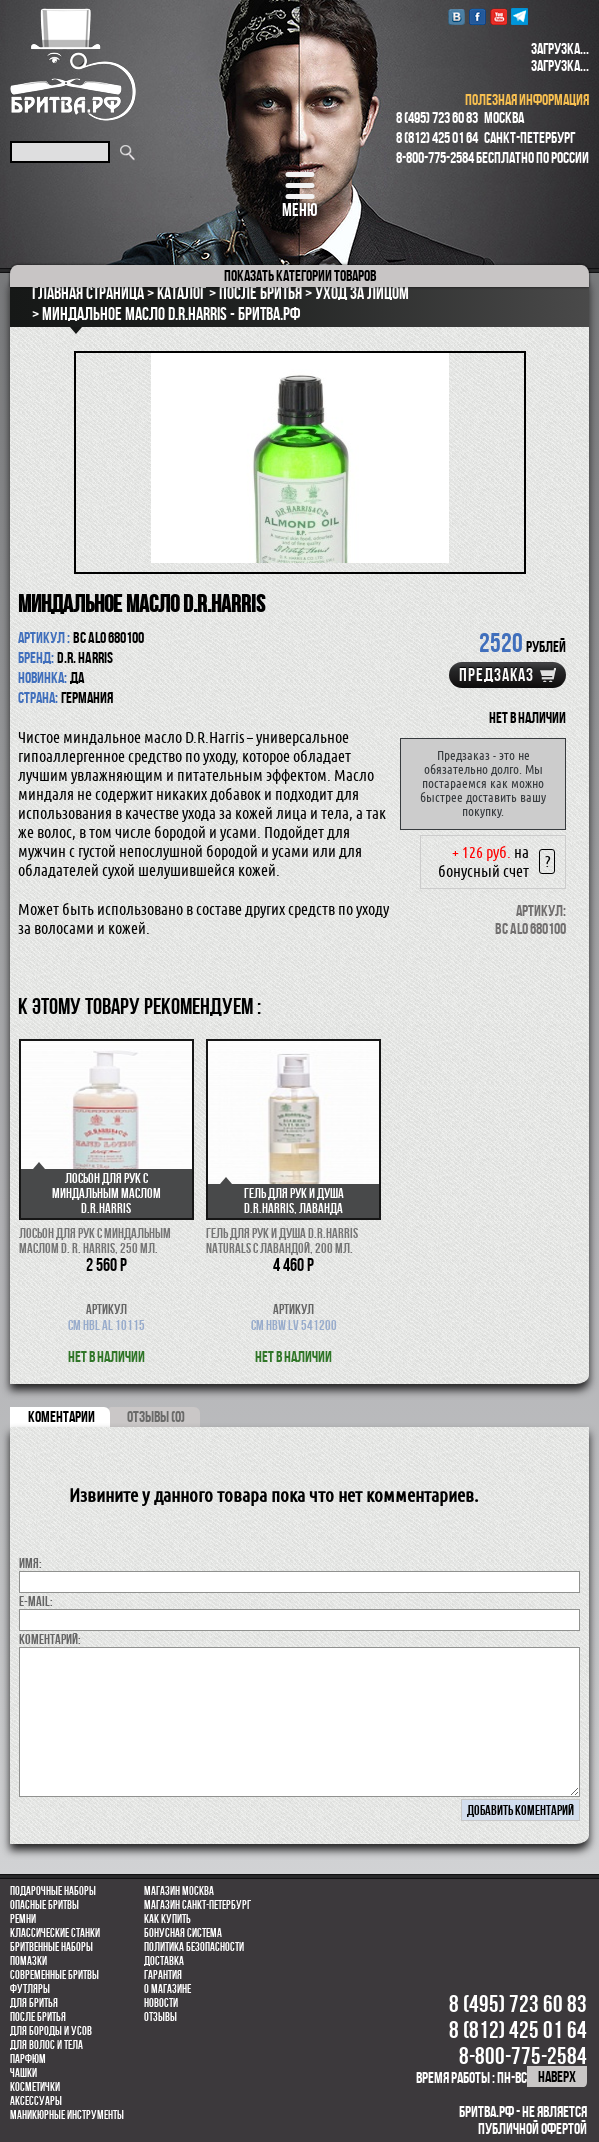 This screenshot has height=2142, width=599. I want to click on Бонусная система, so click(183, 1933).